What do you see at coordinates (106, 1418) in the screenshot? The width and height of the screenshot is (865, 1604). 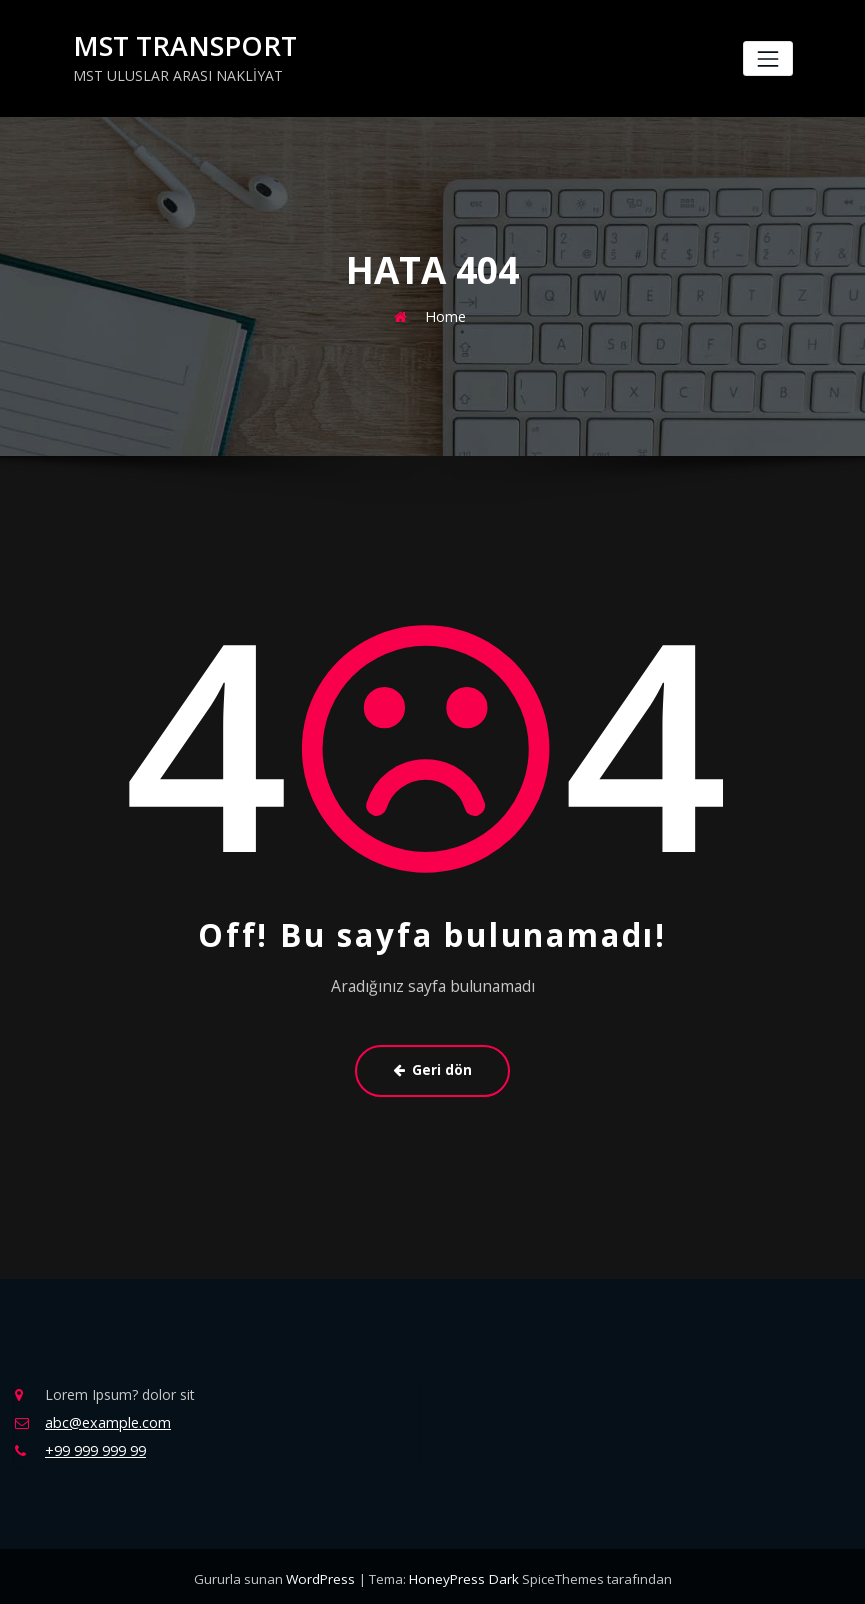 I see `abc@example.com` at bounding box center [106, 1418].